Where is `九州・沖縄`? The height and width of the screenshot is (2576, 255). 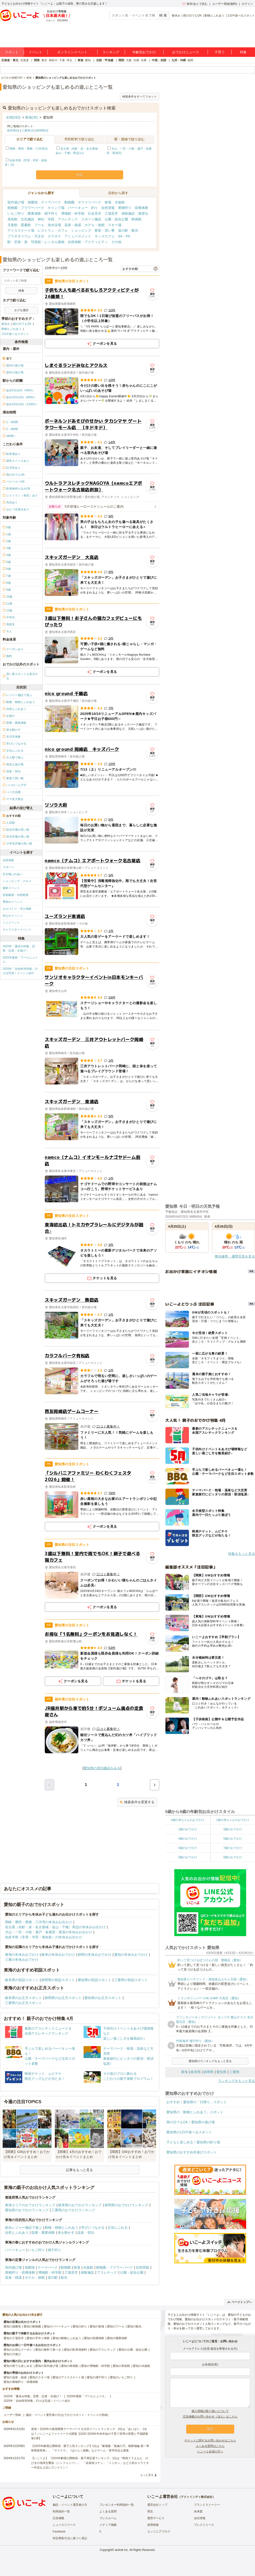 九州・沖縄 is located at coordinates (178, 60).